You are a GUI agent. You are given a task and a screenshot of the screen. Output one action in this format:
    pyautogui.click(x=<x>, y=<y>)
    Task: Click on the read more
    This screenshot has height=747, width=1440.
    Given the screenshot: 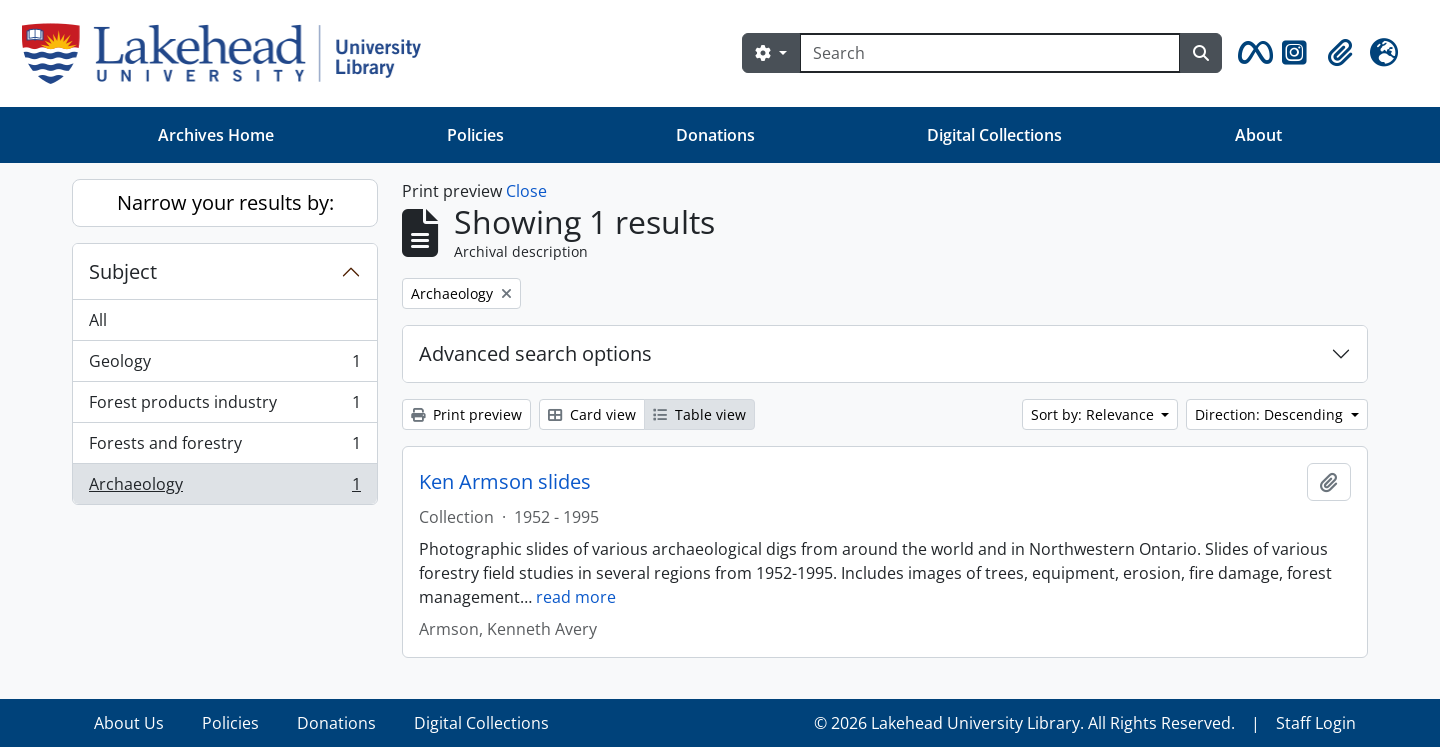 What is the action you would take?
    pyautogui.click(x=576, y=597)
    